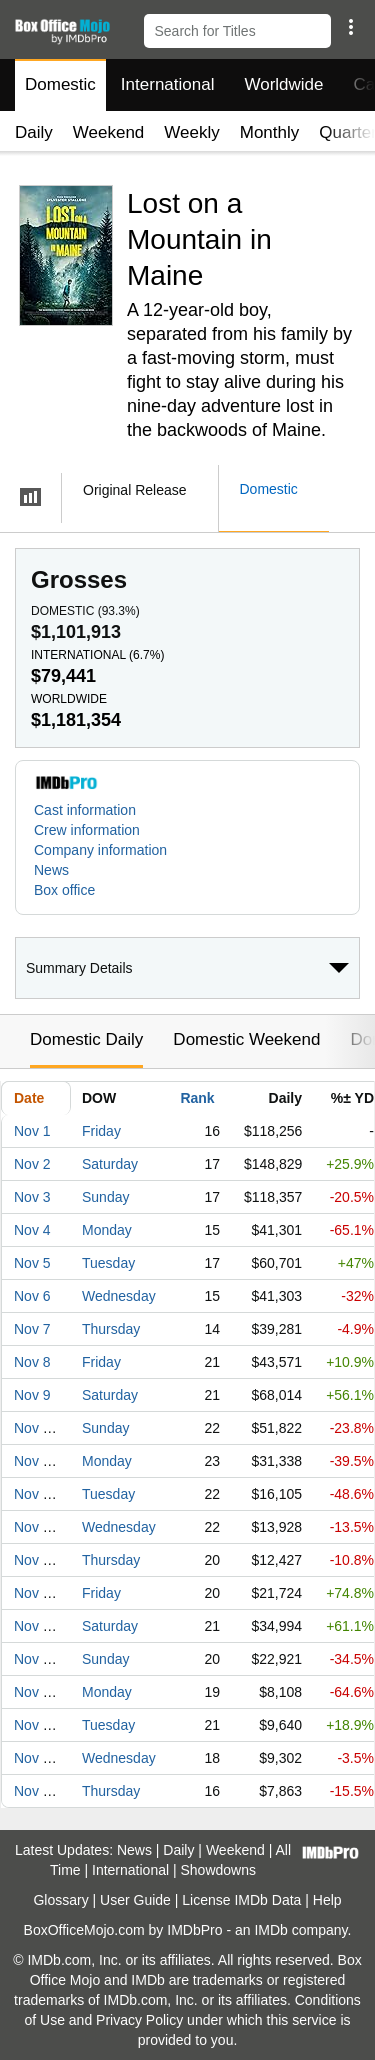 The width and height of the screenshot is (375, 2060). Describe the element at coordinates (36, 1428) in the screenshot. I see `Nov 10` at that location.